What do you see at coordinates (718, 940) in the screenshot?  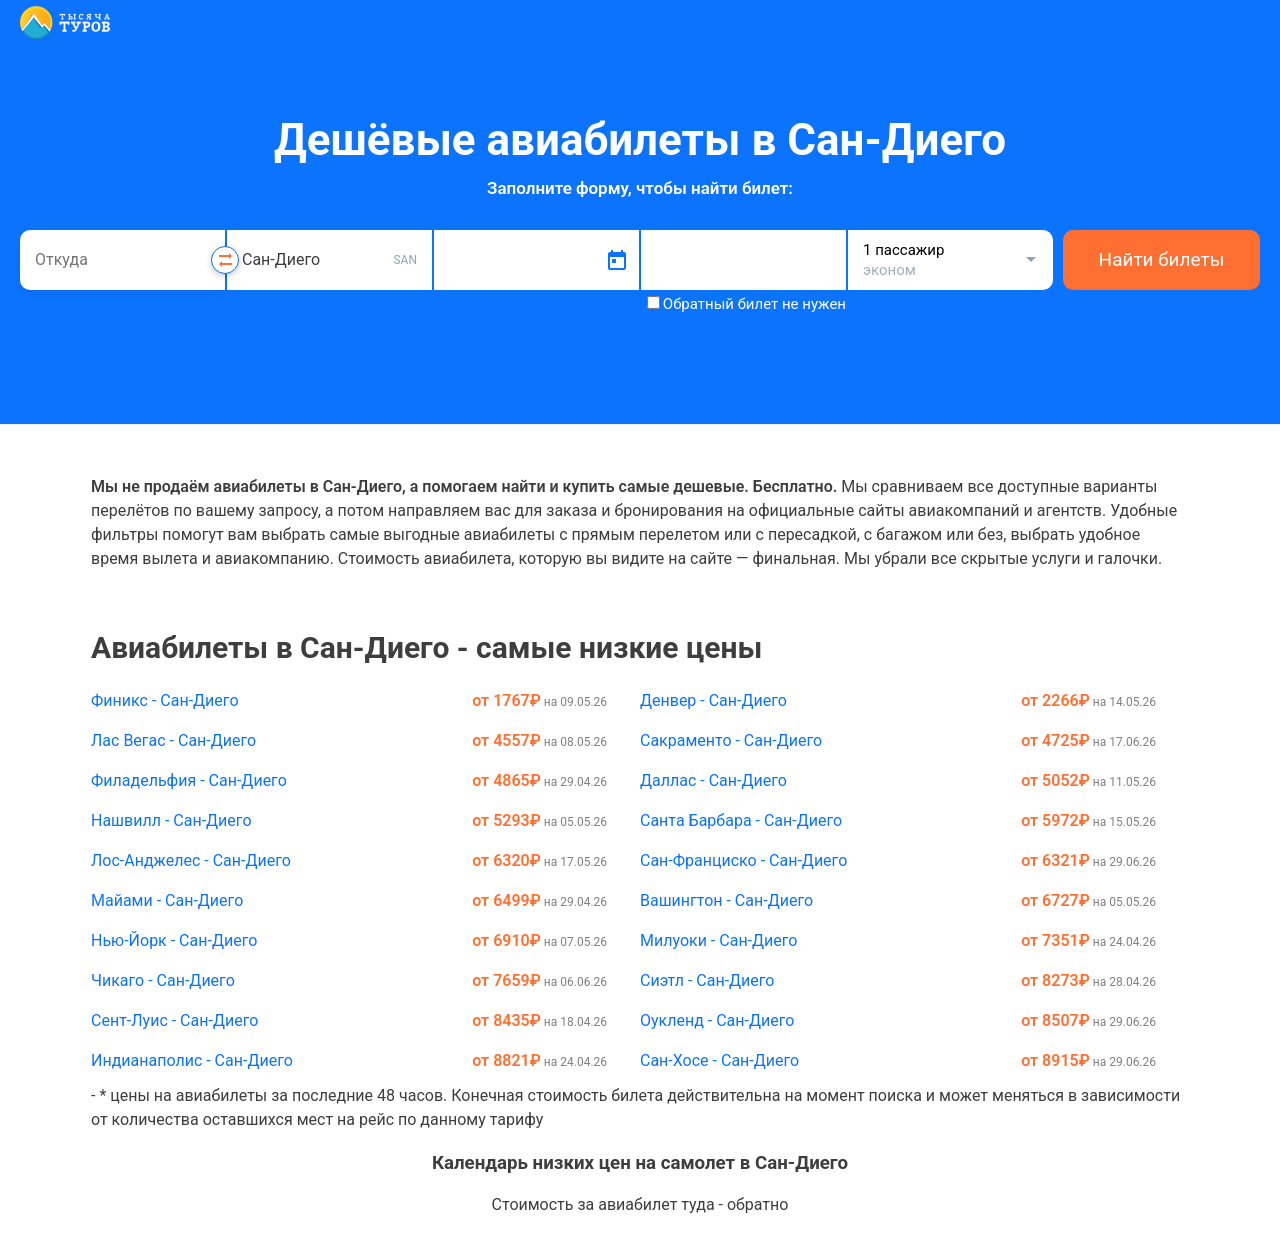 I see `Милуоки - Сан-Диего` at bounding box center [718, 940].